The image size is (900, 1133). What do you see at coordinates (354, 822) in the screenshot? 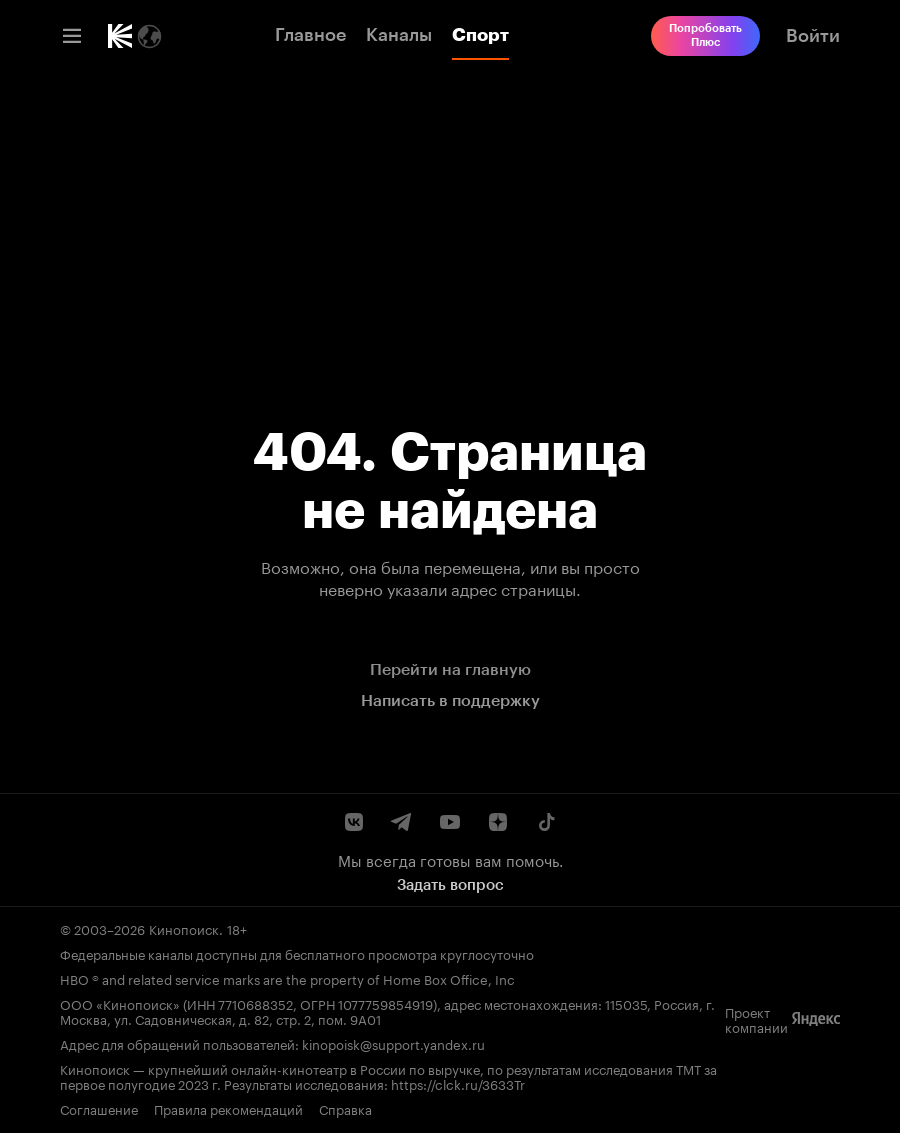
I see `[Страница Кинопоиска в социальной сети ВКонтакте]` at bounding box center [354, 822].